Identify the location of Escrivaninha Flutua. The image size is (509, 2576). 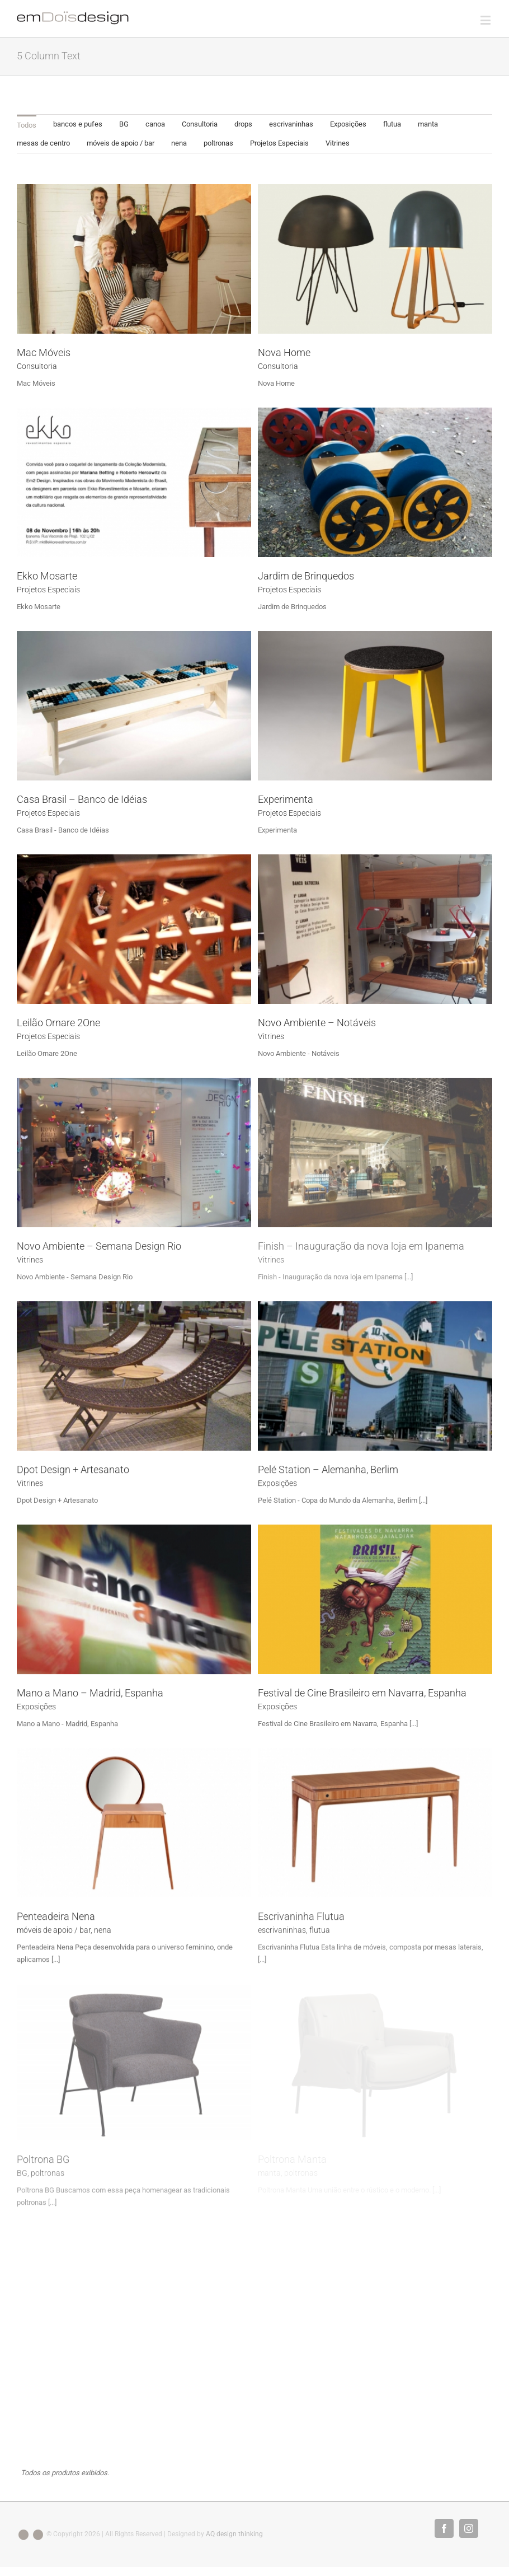
(301, 1916).